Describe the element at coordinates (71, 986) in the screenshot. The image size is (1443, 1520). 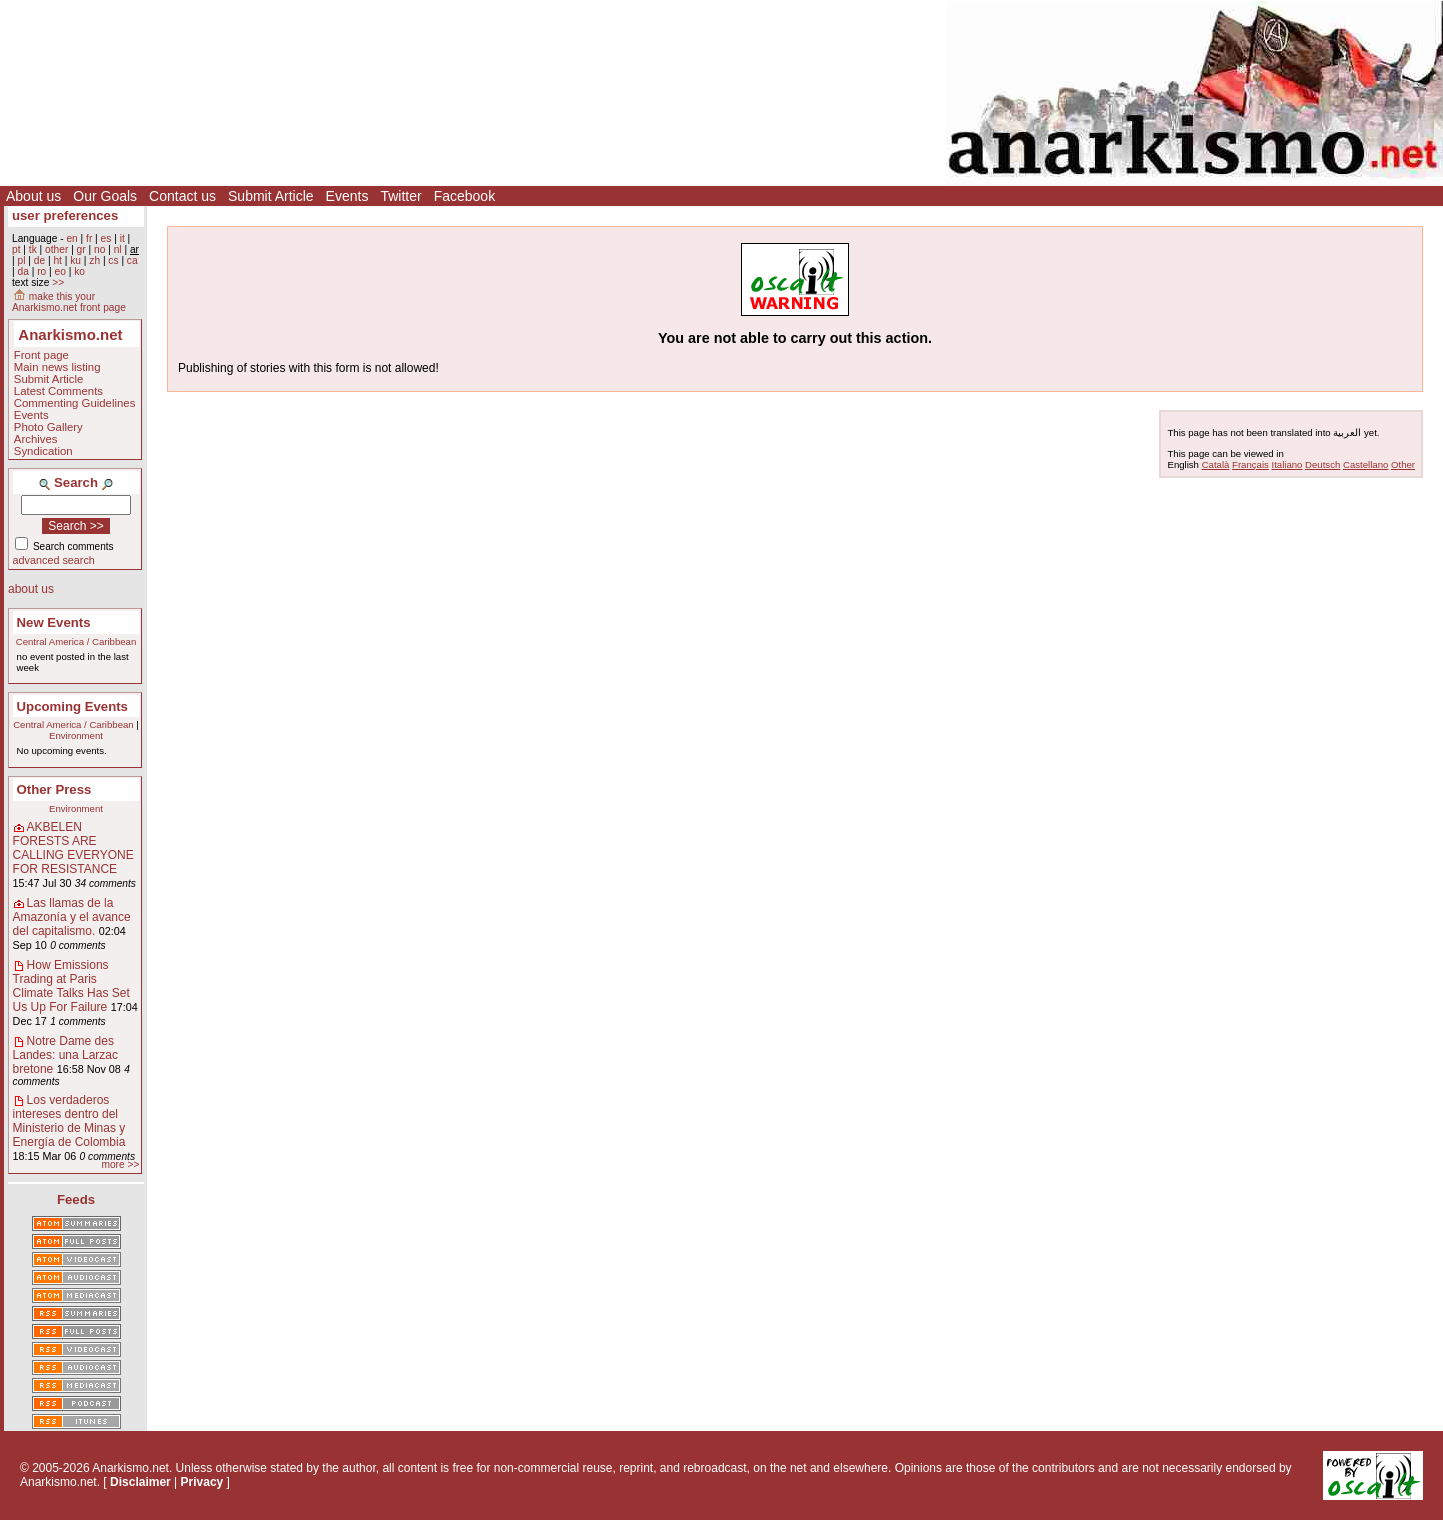
I see `How Emissions Trading at Paris Climate Talks Has Set Us Up For Failure` at that location.